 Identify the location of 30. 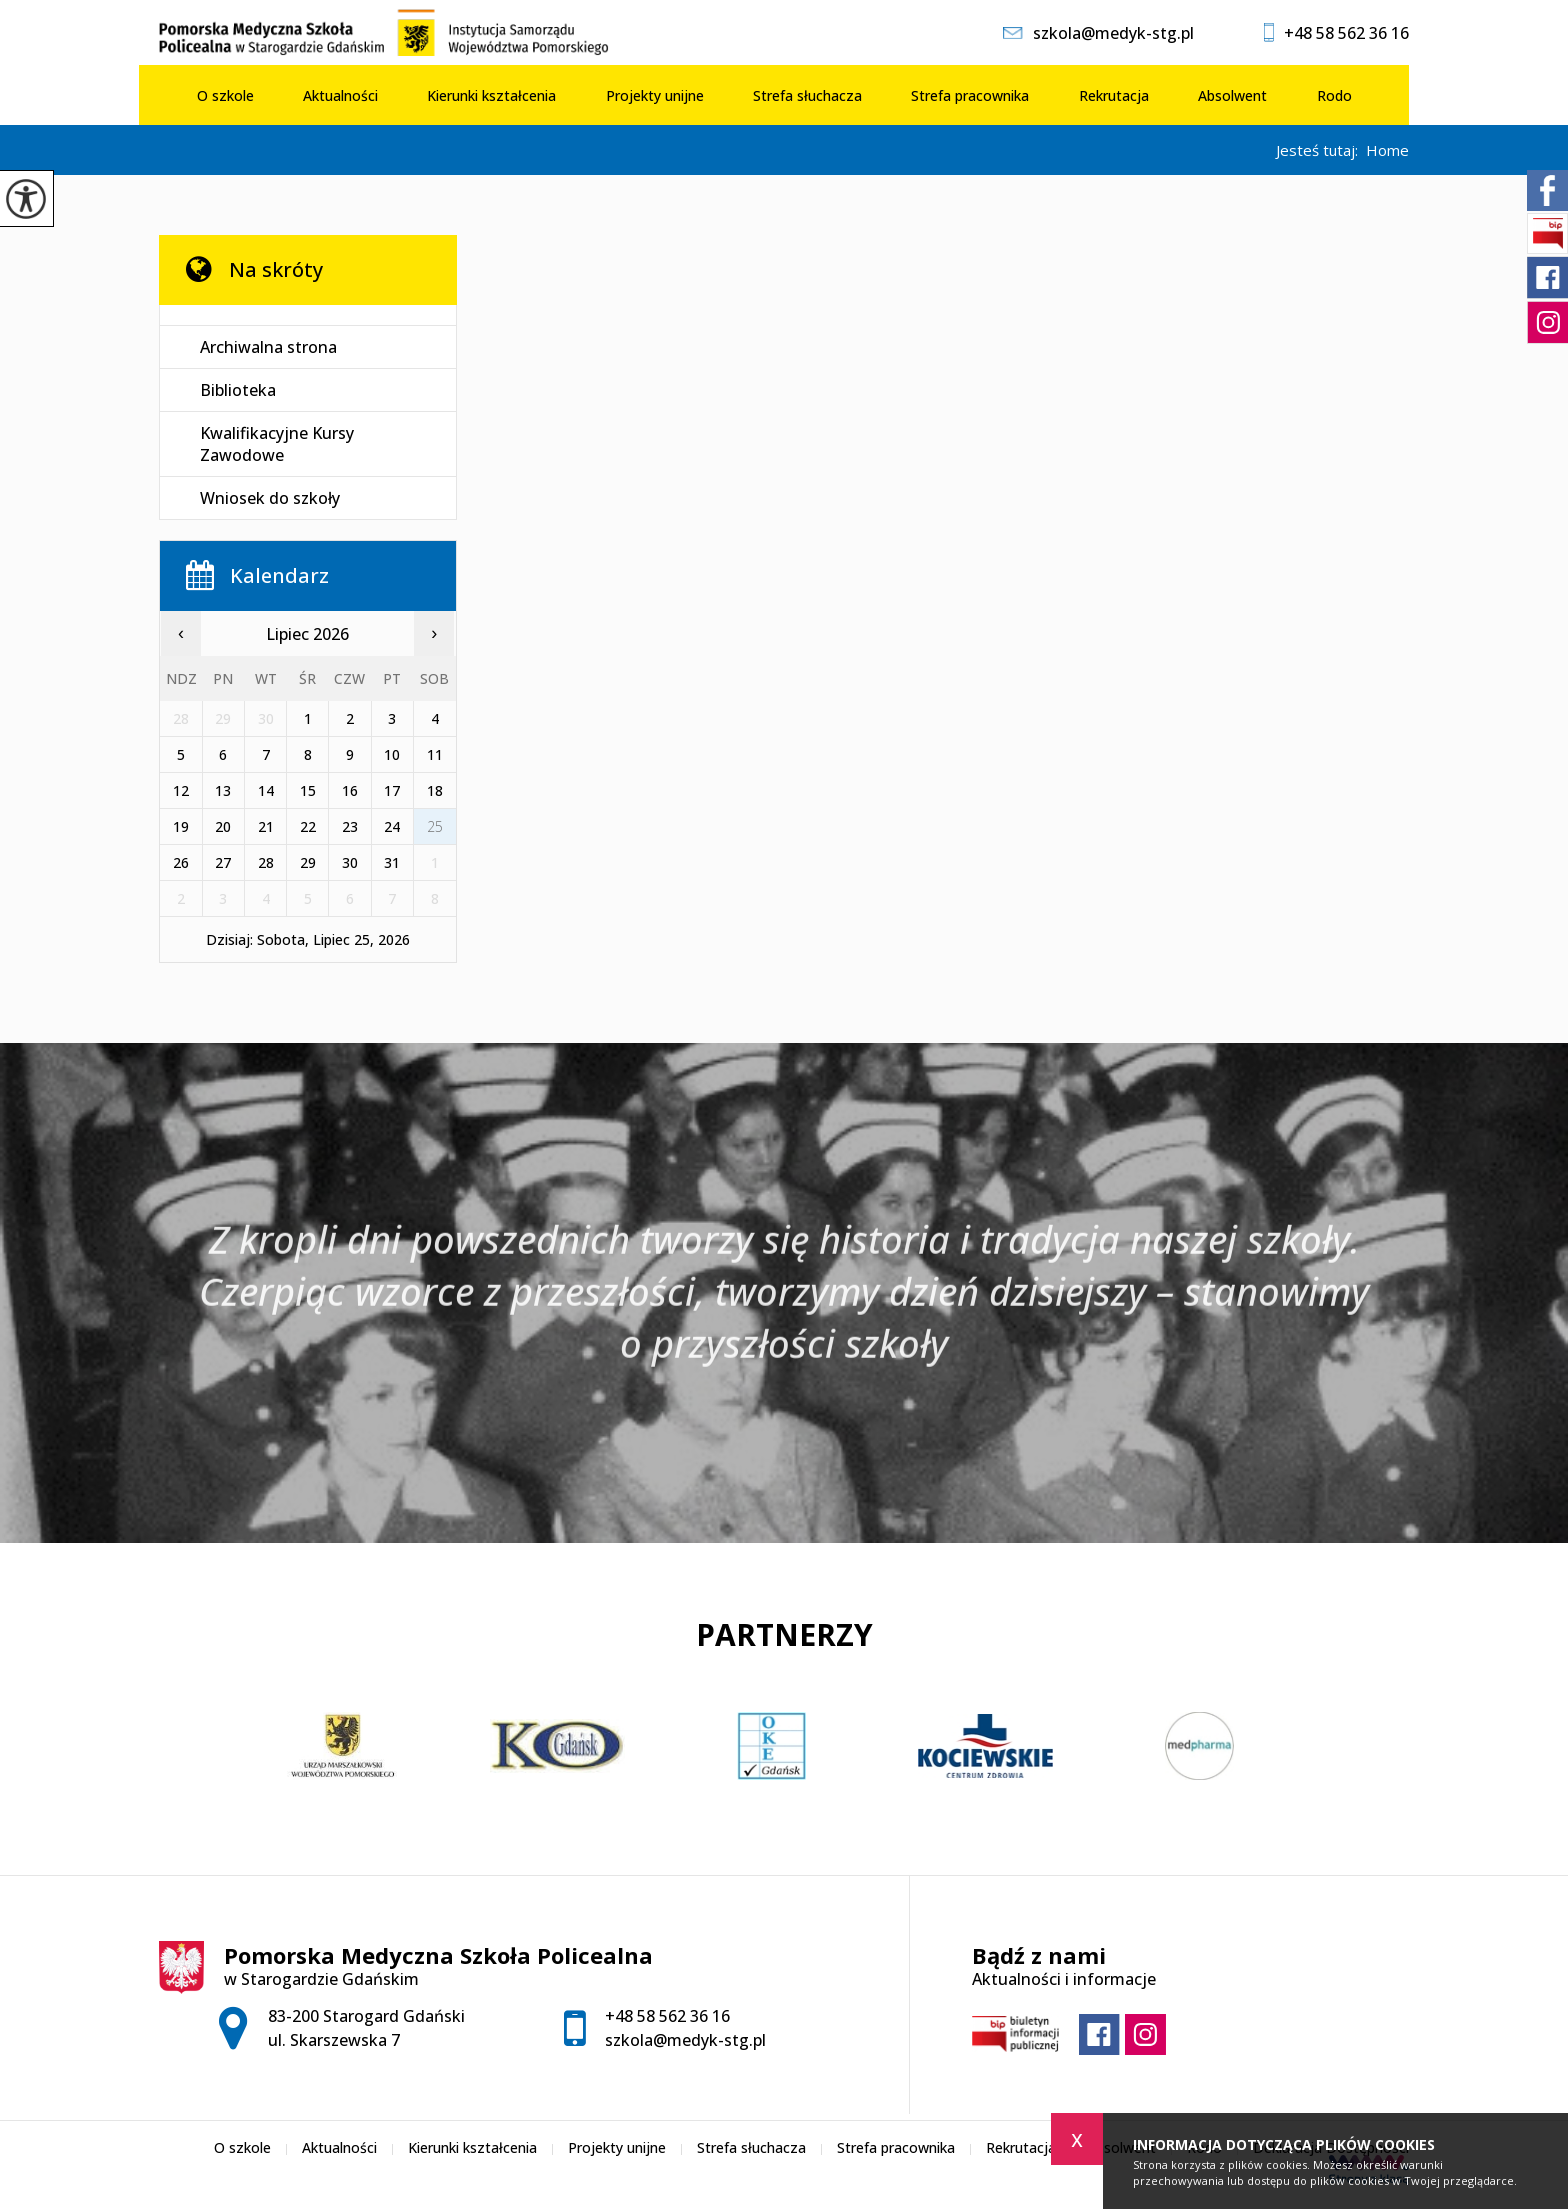
(350, 862).